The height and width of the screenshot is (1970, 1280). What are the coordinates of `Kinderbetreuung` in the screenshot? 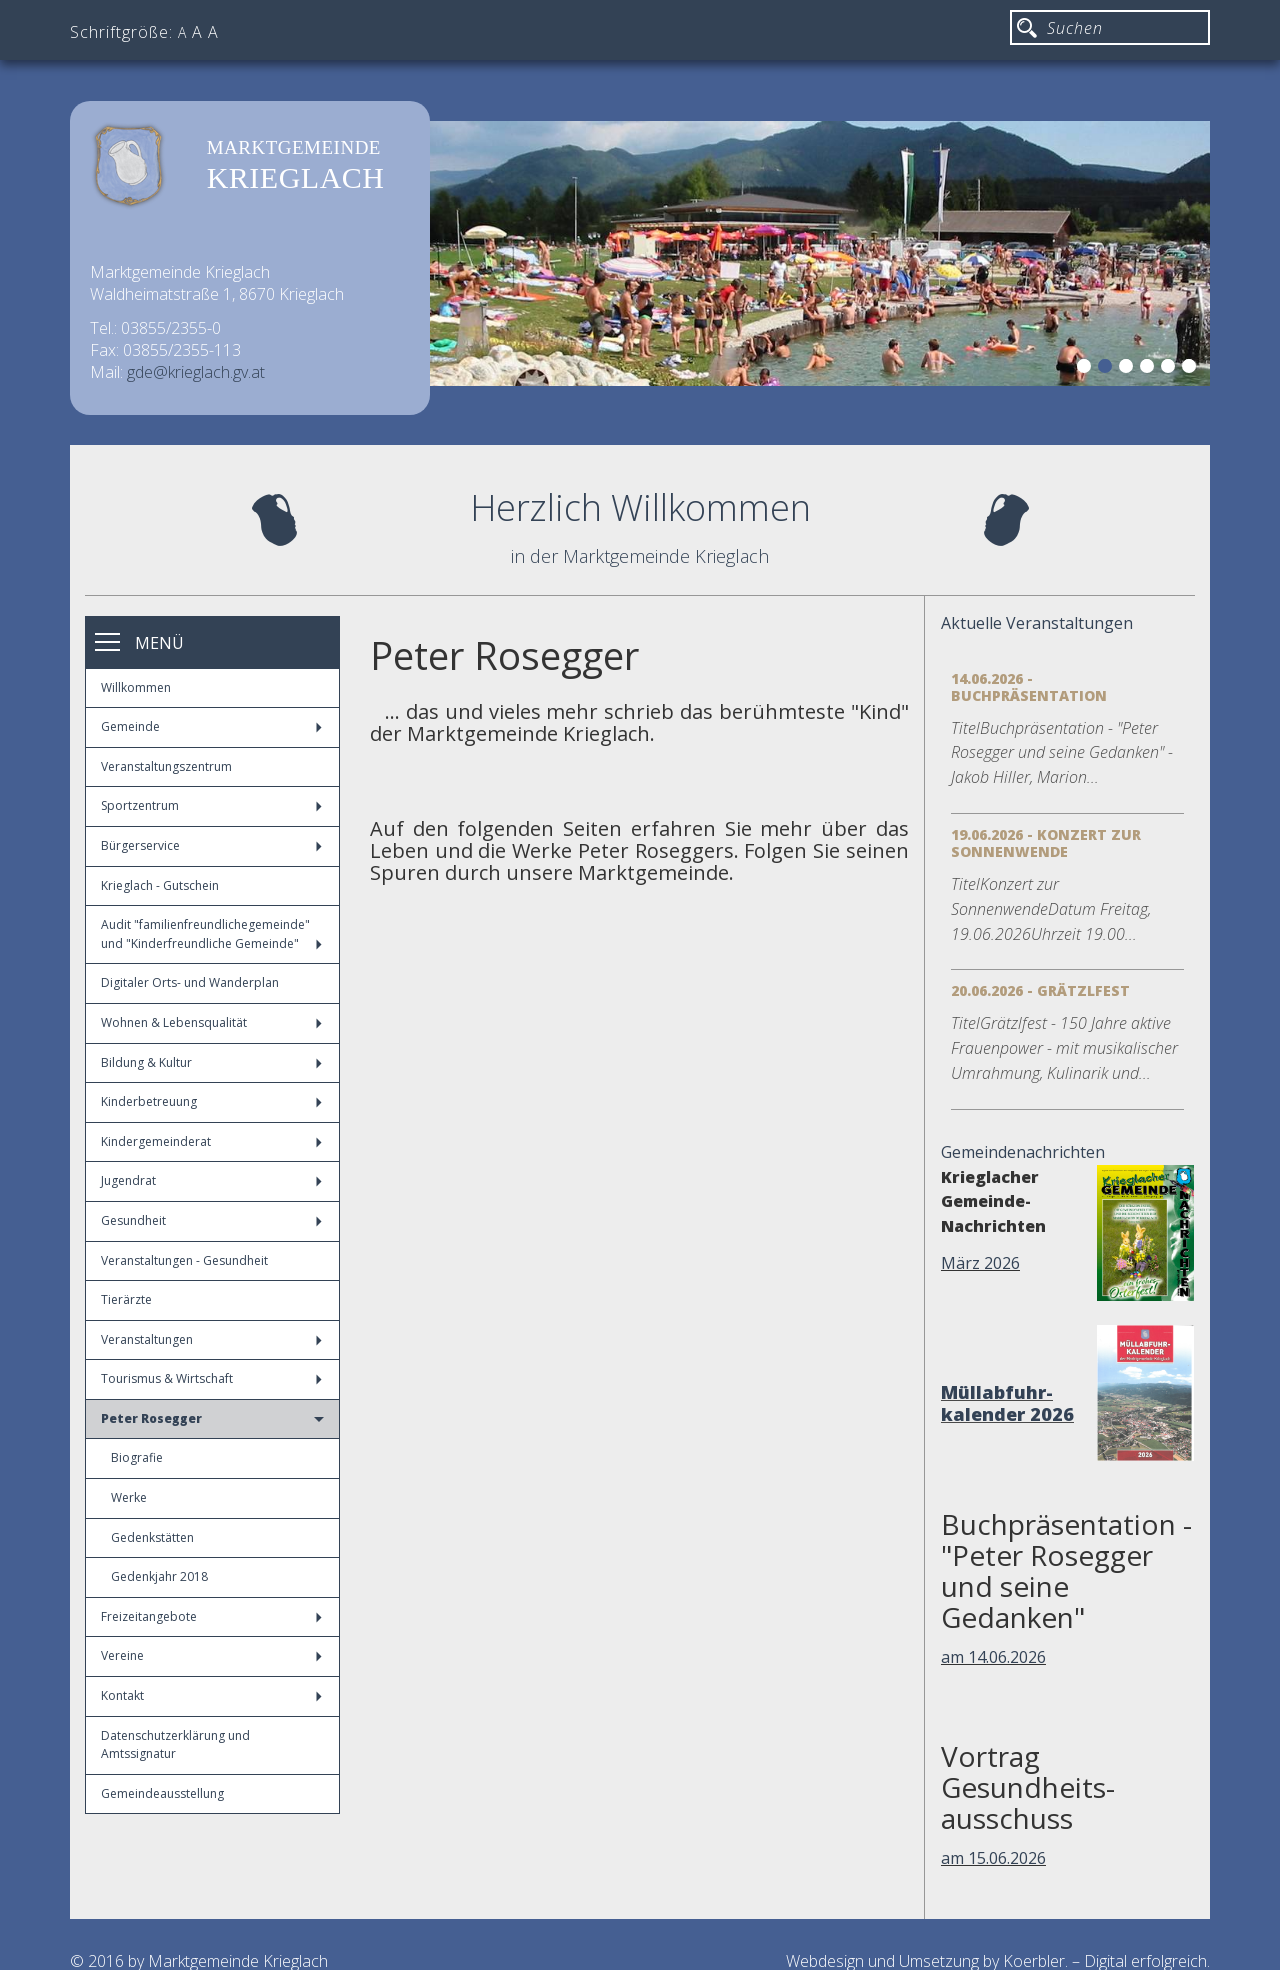 It's located at (211, 1101).